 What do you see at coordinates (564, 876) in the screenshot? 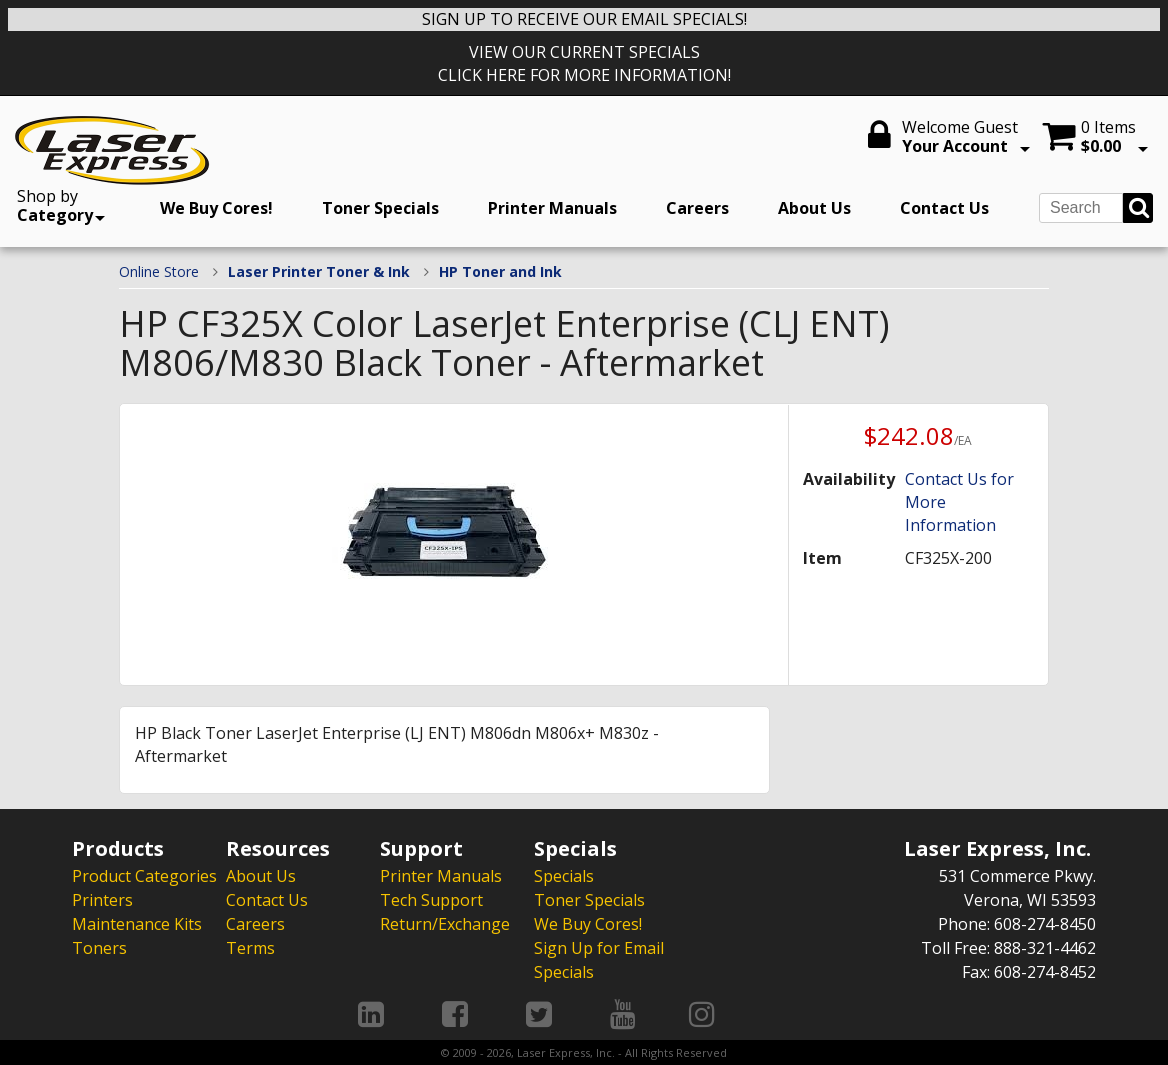
I see `Specials` at bounding box center [564, 876].